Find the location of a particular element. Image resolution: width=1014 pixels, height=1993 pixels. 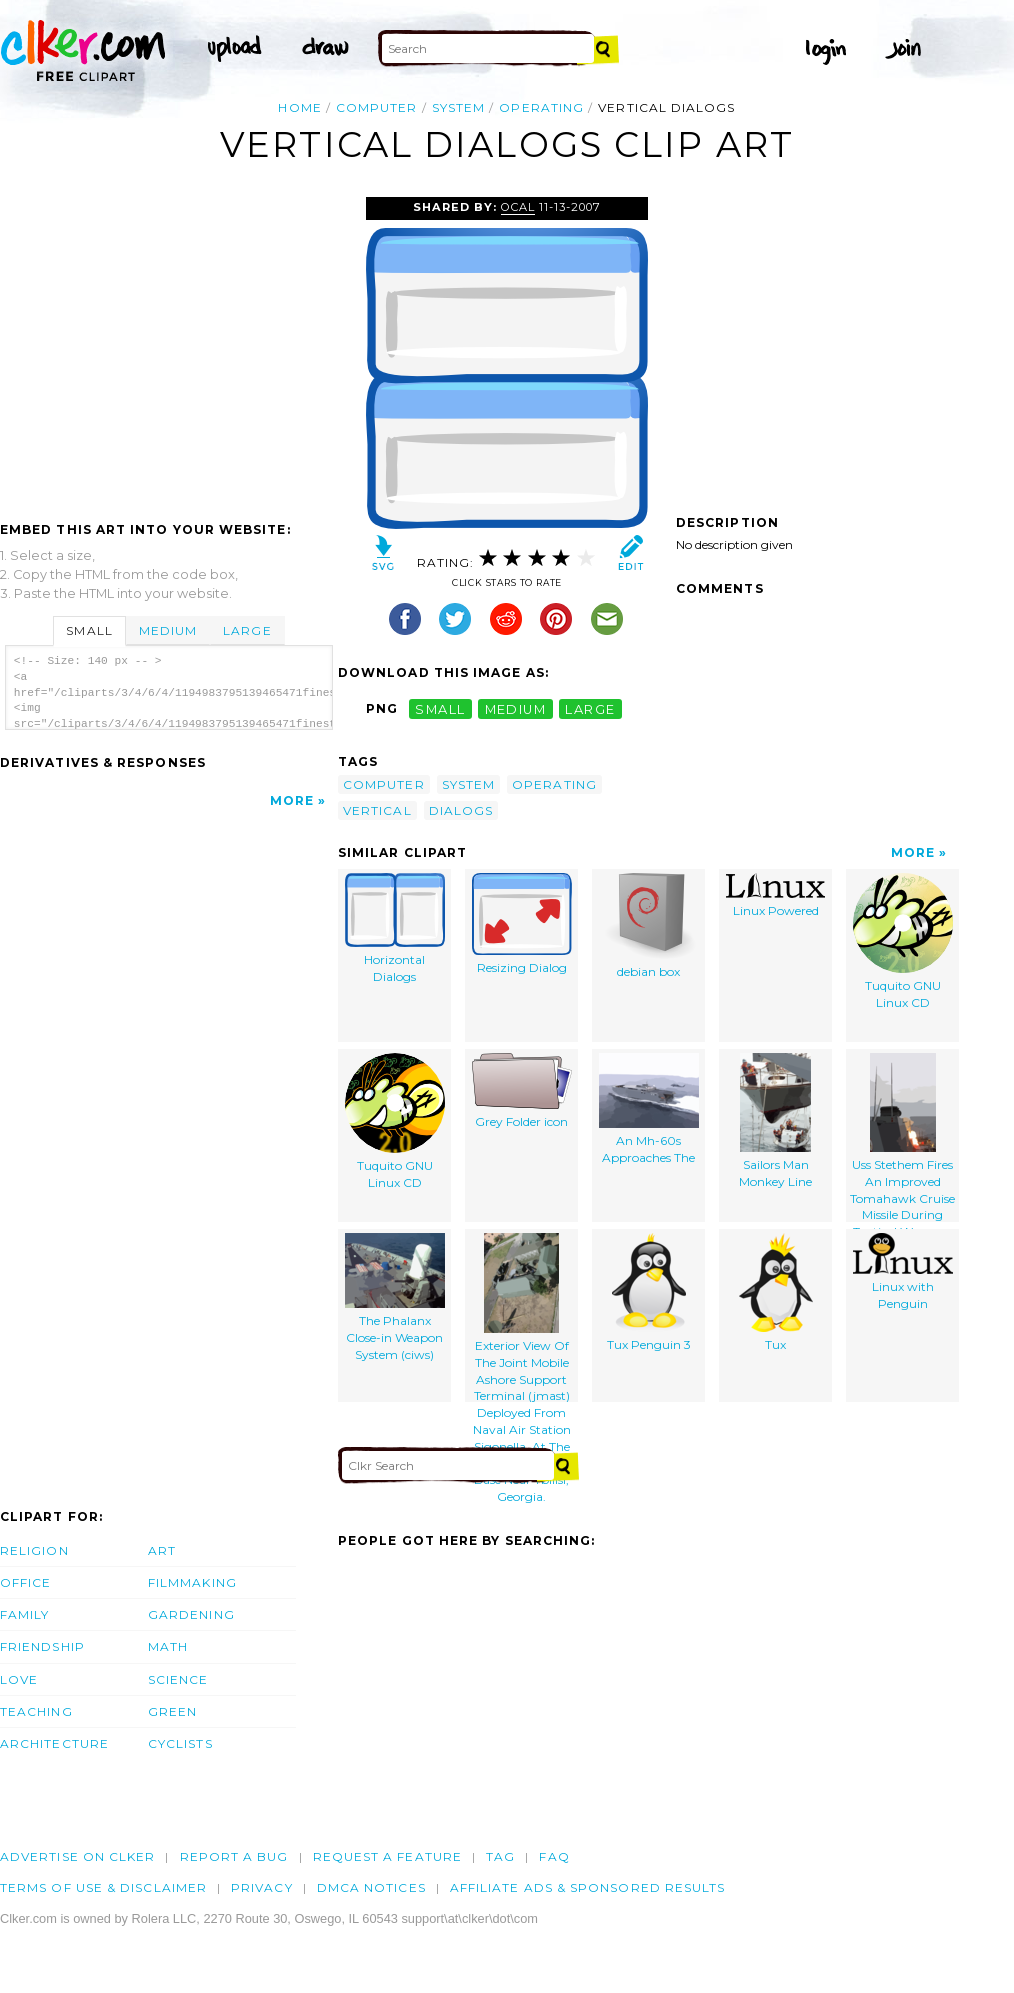

Tuquito GNU Linux CD is located at coordinates (903, 941).